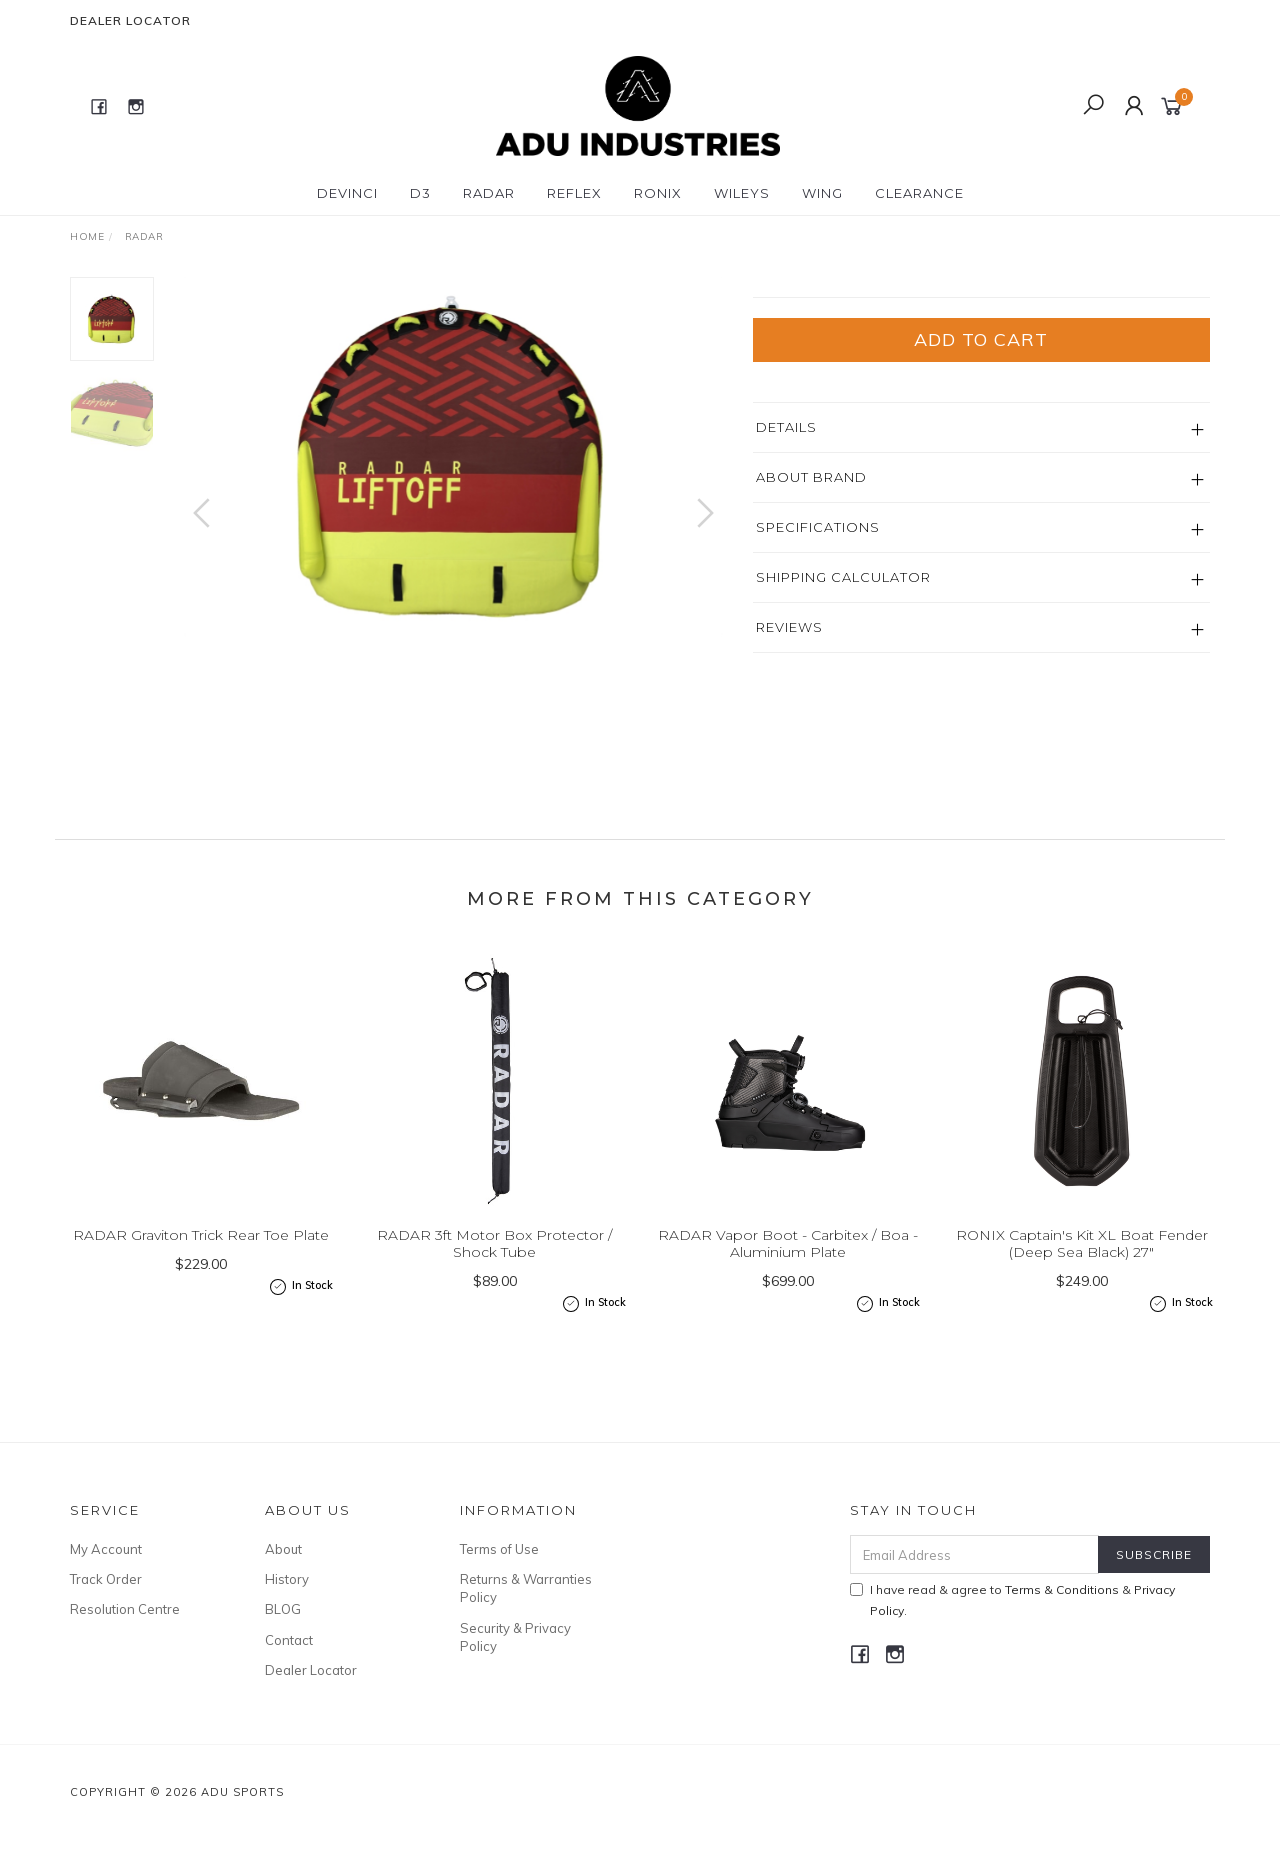 The width and height of the screenshot is (1280, 1857). I want to click on About Brand, so click(811, 619).